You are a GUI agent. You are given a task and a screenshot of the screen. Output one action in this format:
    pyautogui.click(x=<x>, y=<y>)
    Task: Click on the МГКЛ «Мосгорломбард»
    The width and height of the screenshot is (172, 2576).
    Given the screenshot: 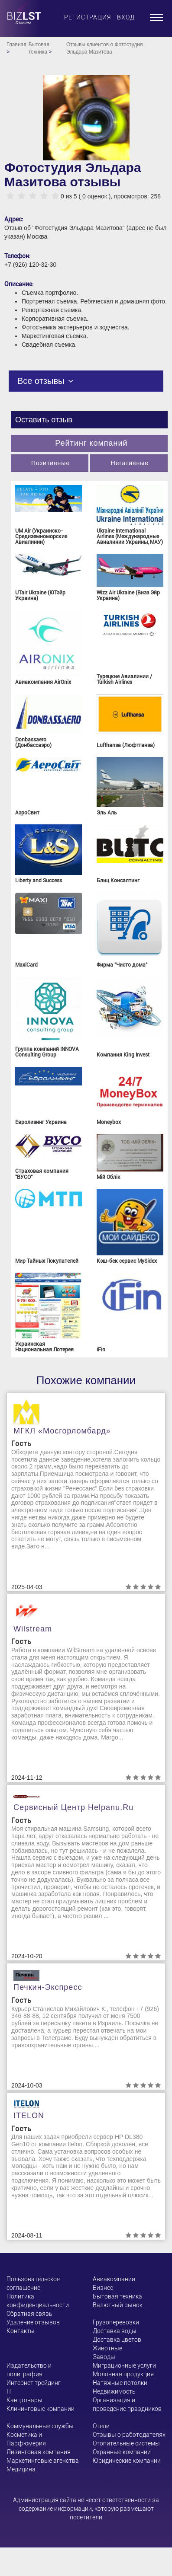 What is the action you would take?
    pyautogui.click(x=62, y=1431)
    